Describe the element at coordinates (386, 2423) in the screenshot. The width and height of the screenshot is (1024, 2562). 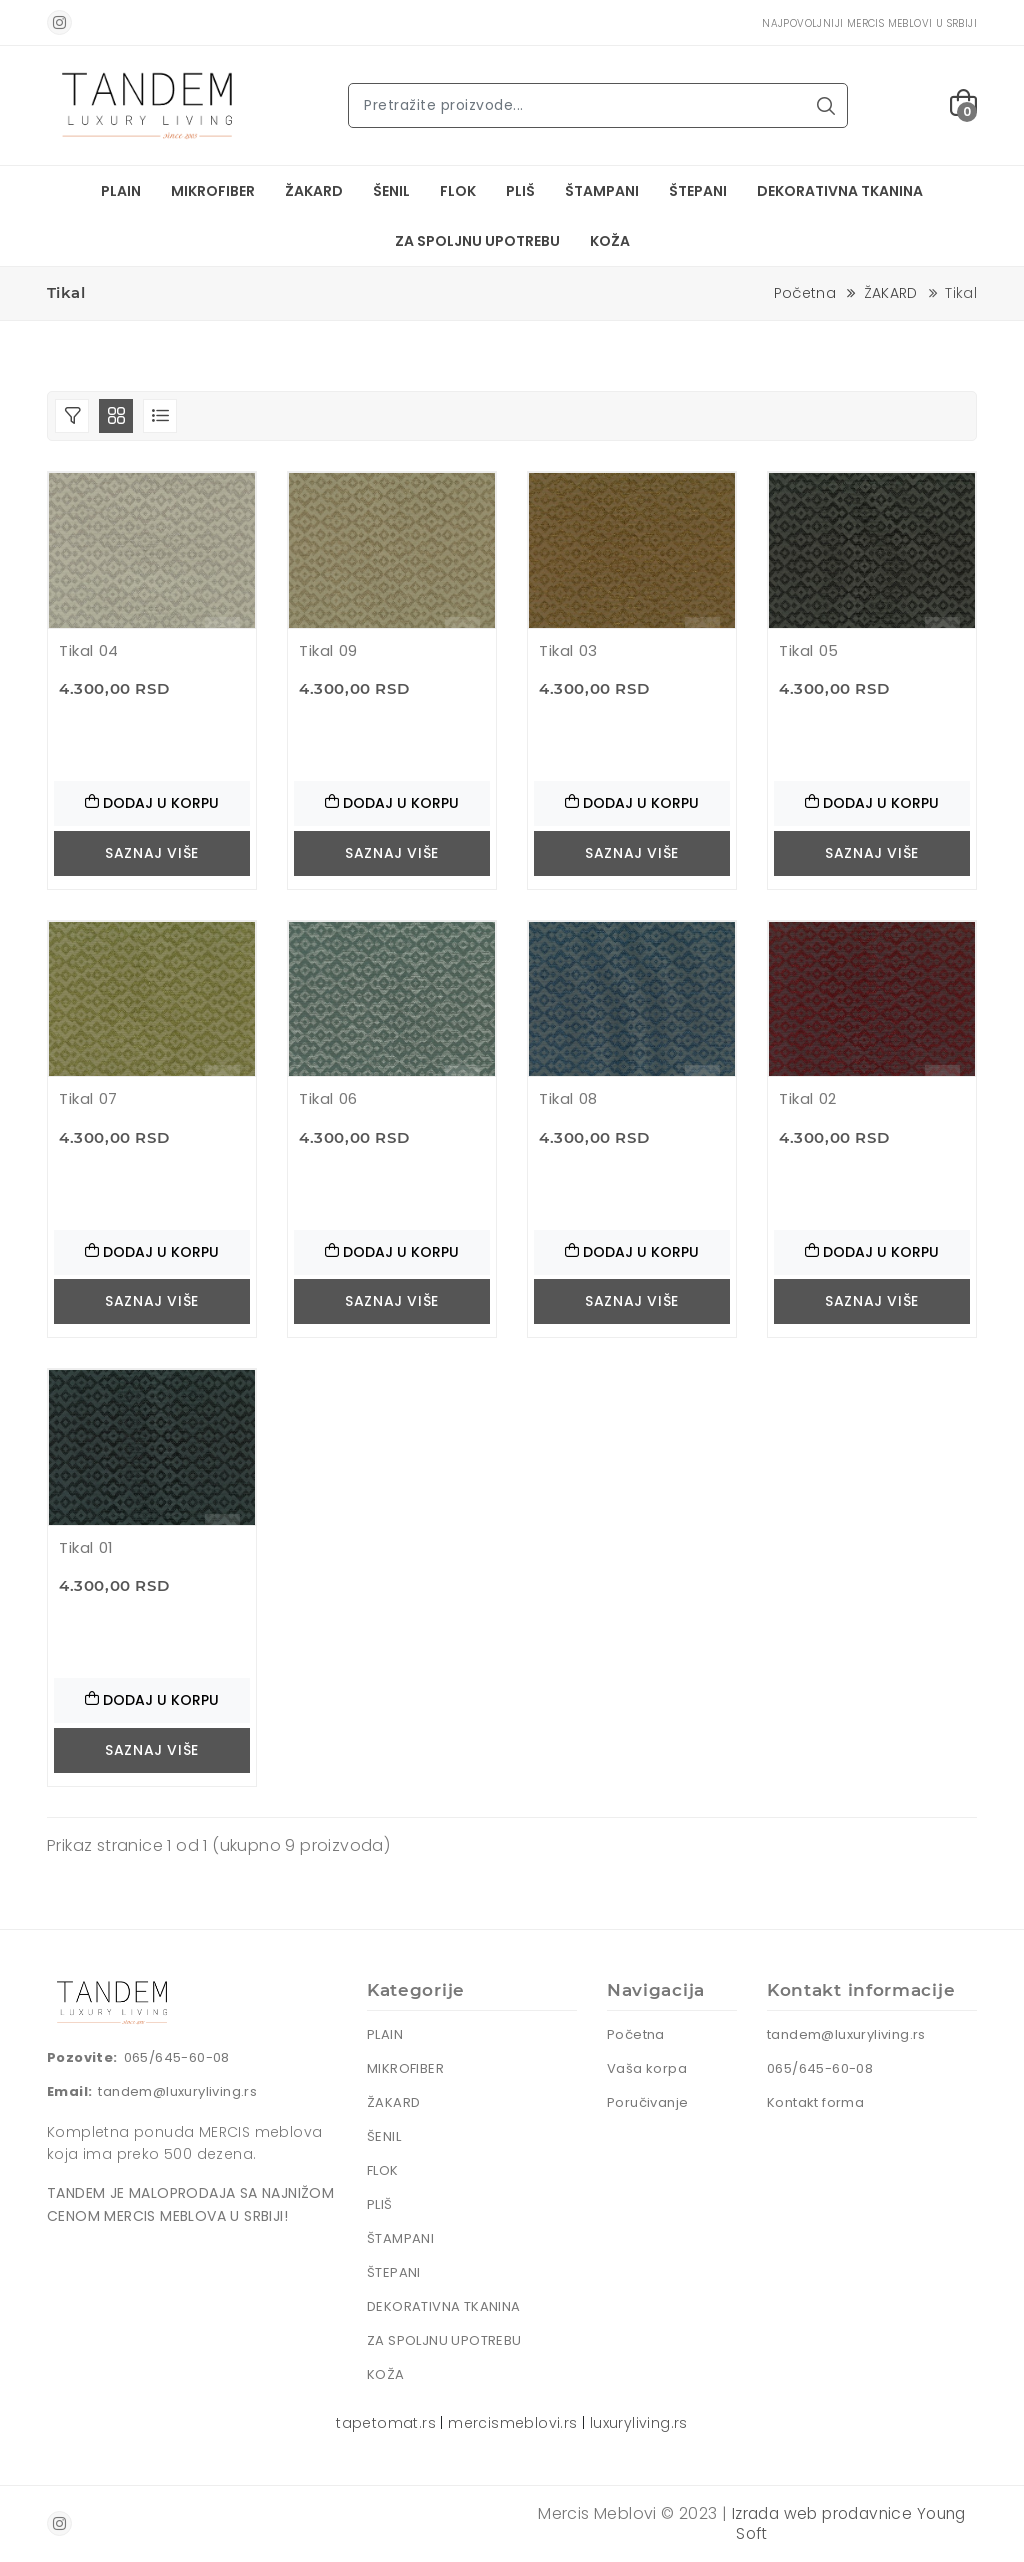
I see `tapetomat.rs` at that location.